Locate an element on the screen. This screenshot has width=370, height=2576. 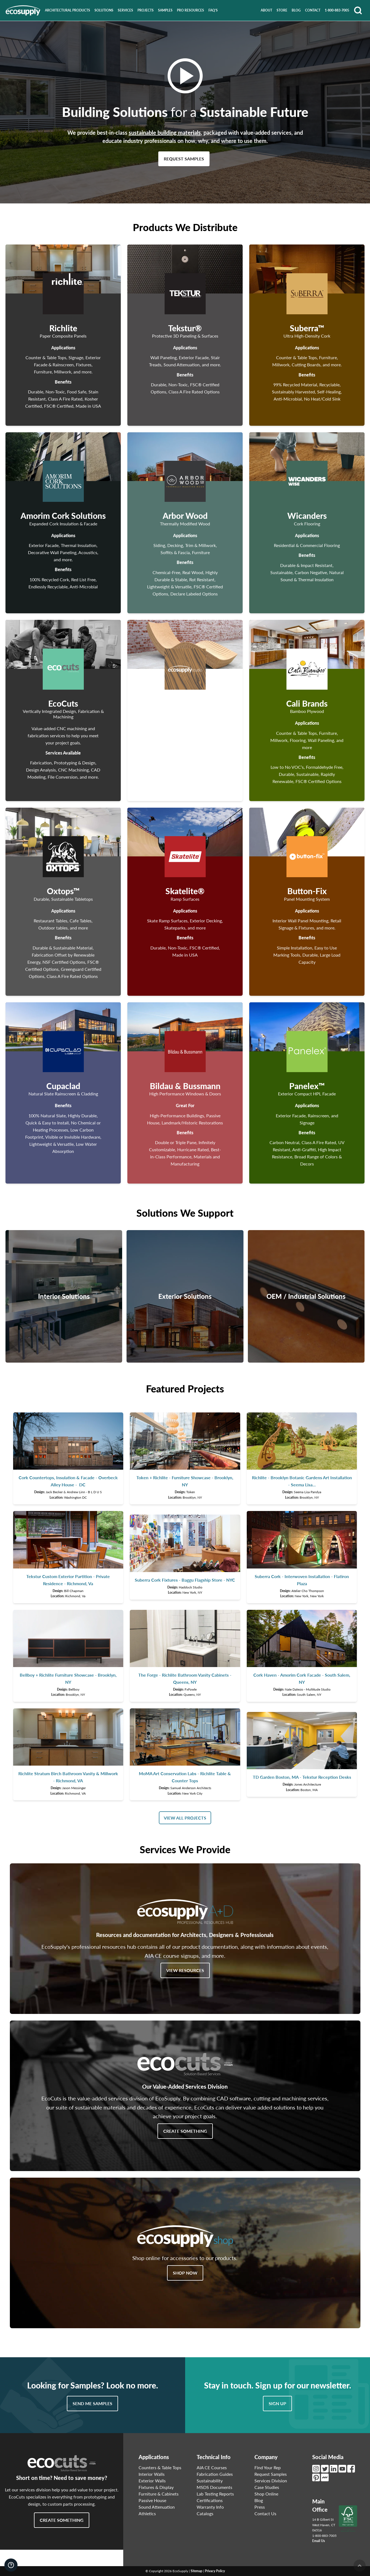
Certifications is located at coordinates (210, 2500).